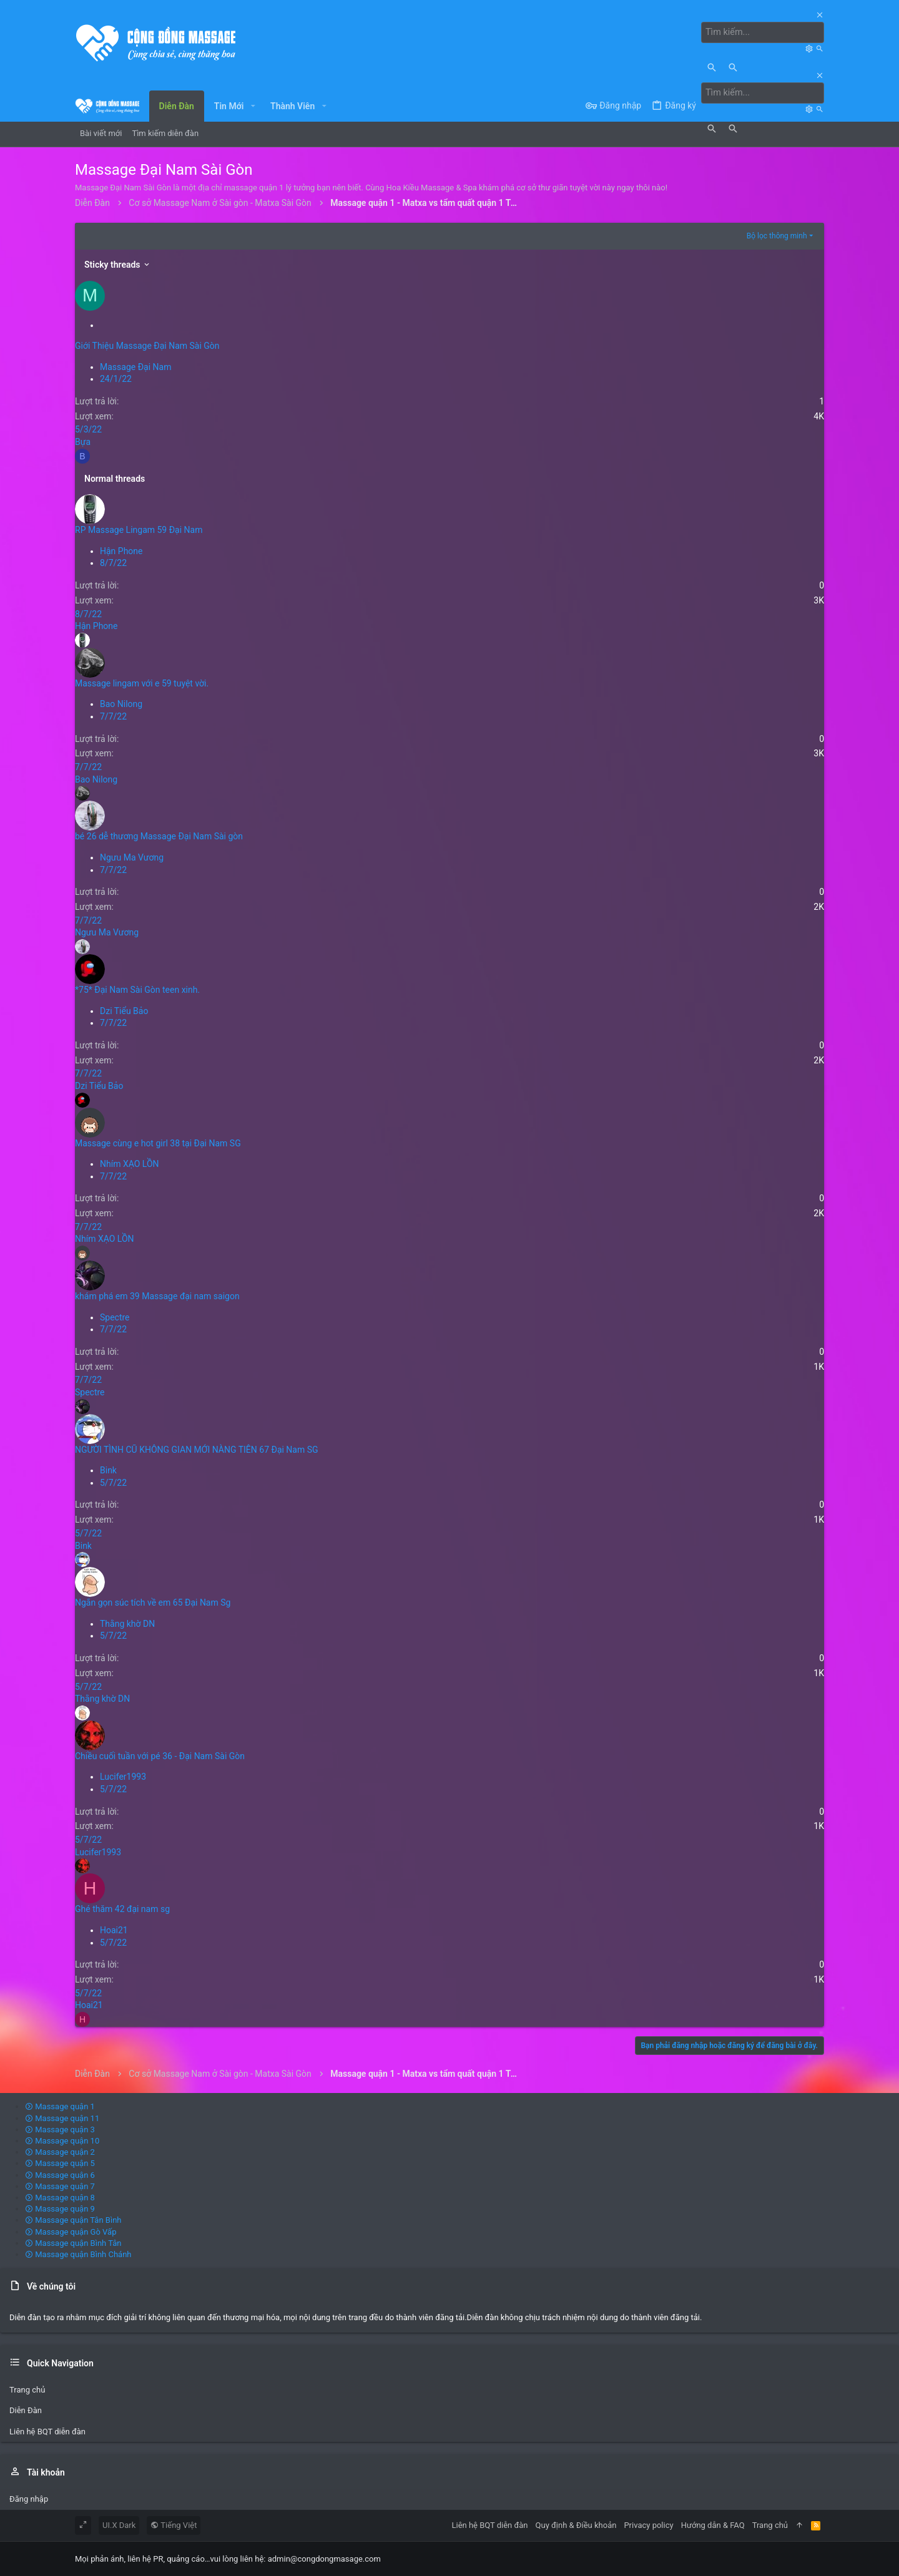 The width and height of the screenshot is (899, 2576). I want to click on [Tìm kiếm], so click(764, 32).